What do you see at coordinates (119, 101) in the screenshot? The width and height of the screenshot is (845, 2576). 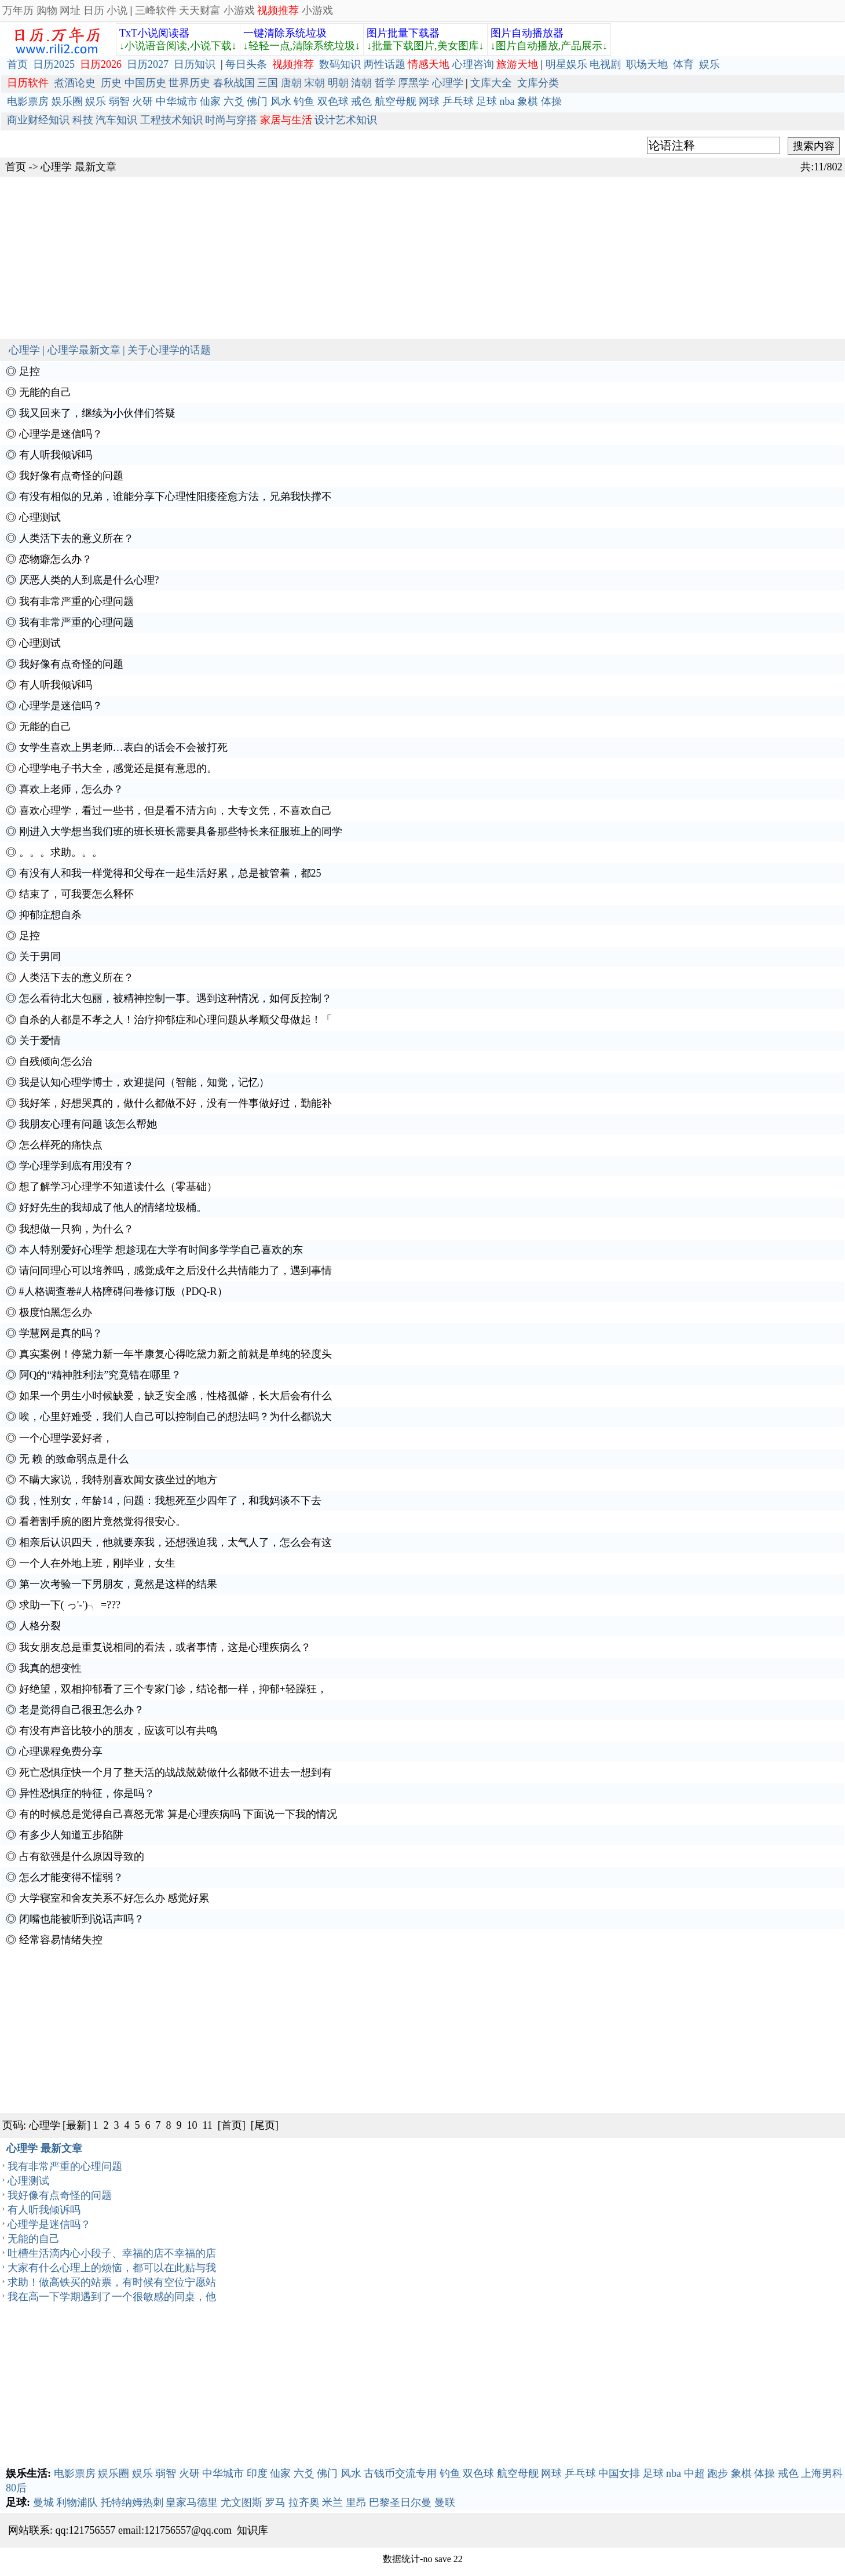 I see `弱智` at bounding box center [119, 101].